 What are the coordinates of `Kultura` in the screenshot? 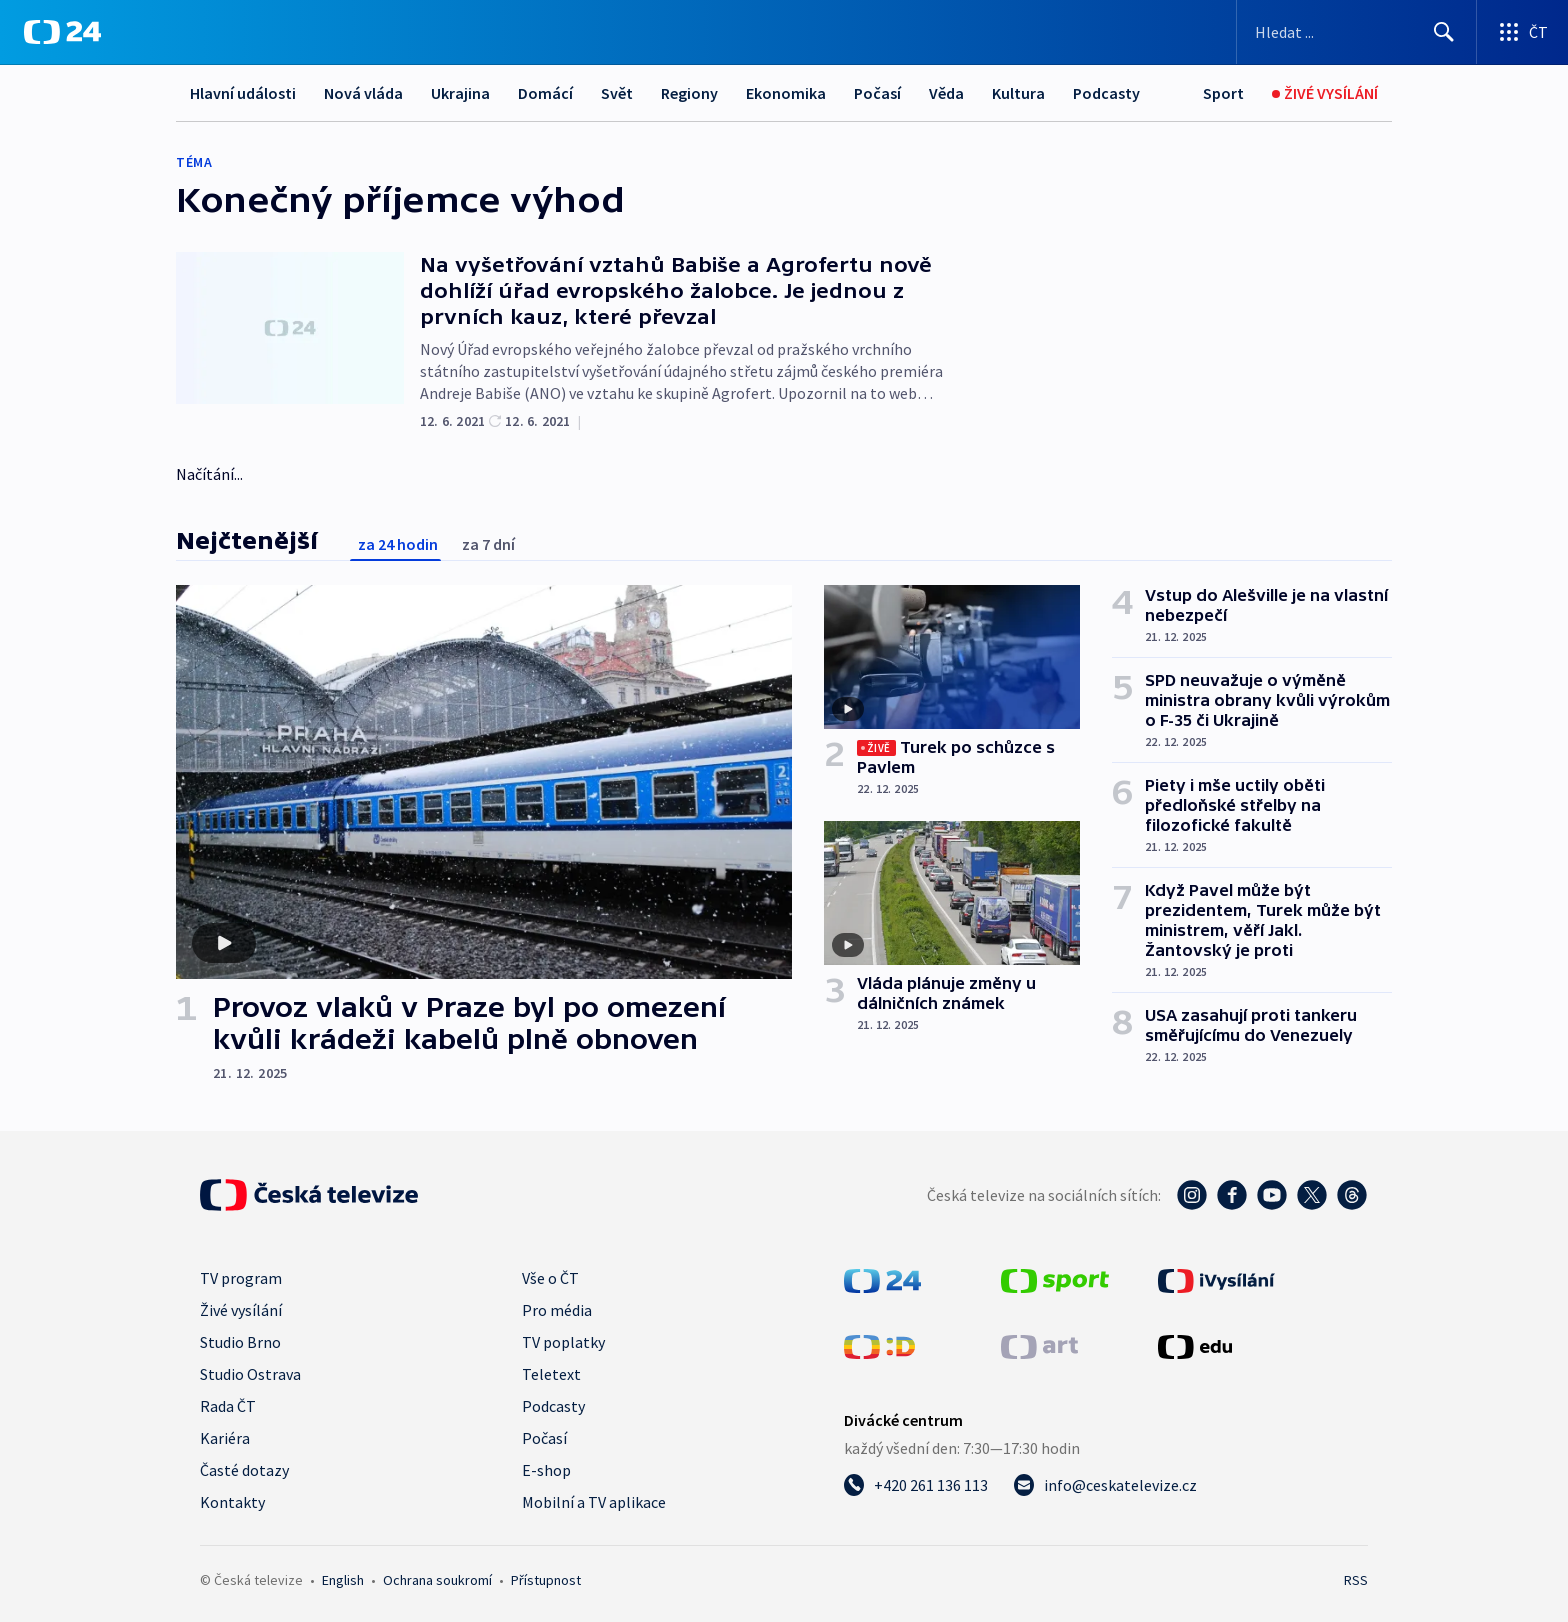 It's located at (1018, 93).